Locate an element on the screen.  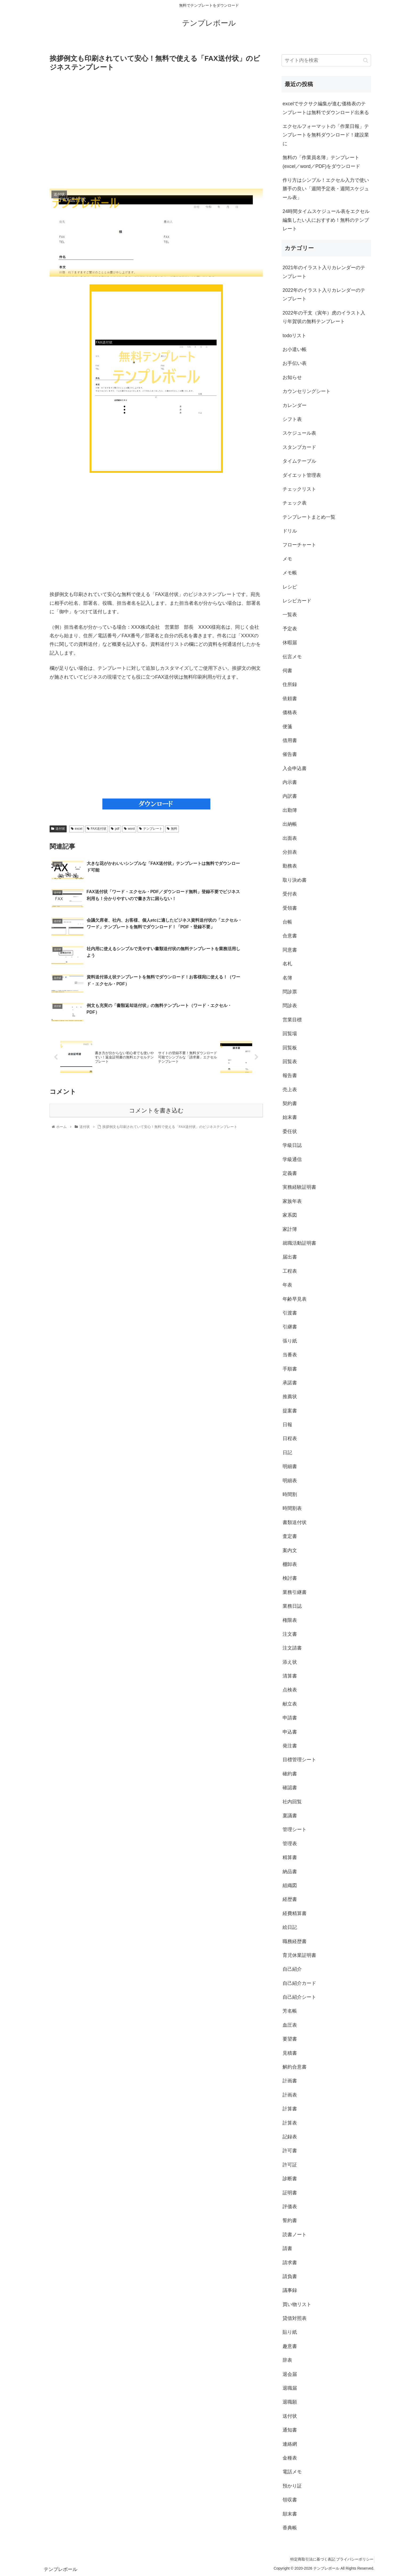
経費精算書 is located at coordinates (295, 1913).